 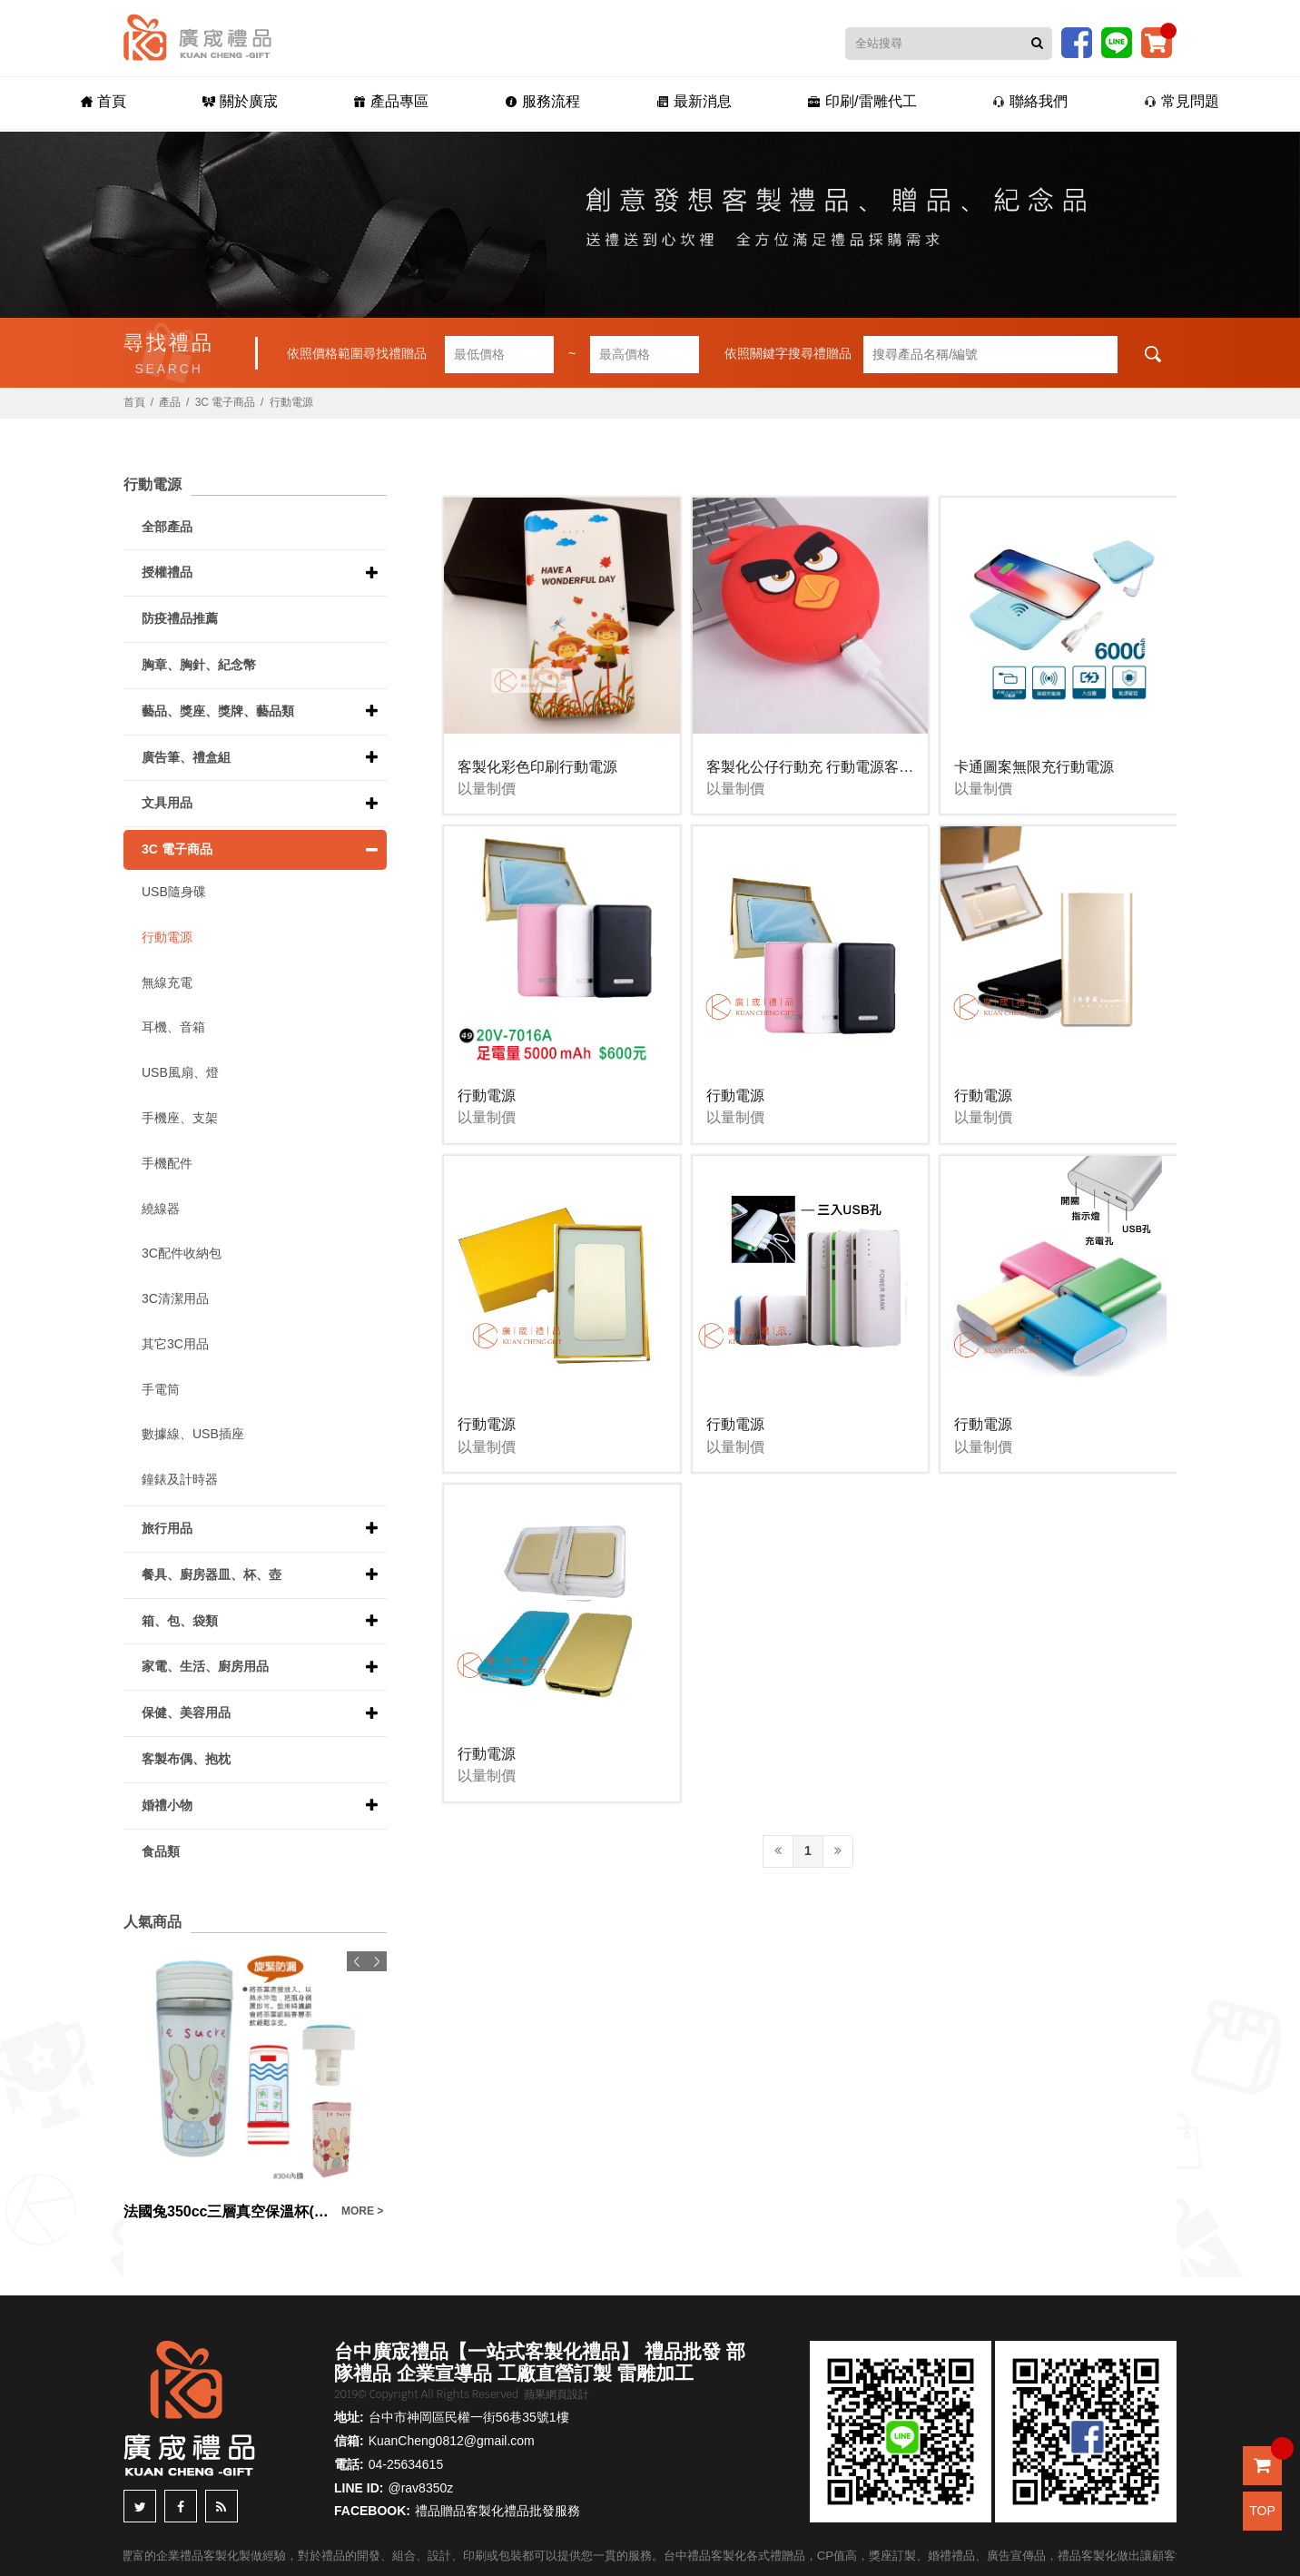 What do you see at coordinates (1262, 2510) in the screenshot?
I see `TOP` at bounding box center [1262, 2510].